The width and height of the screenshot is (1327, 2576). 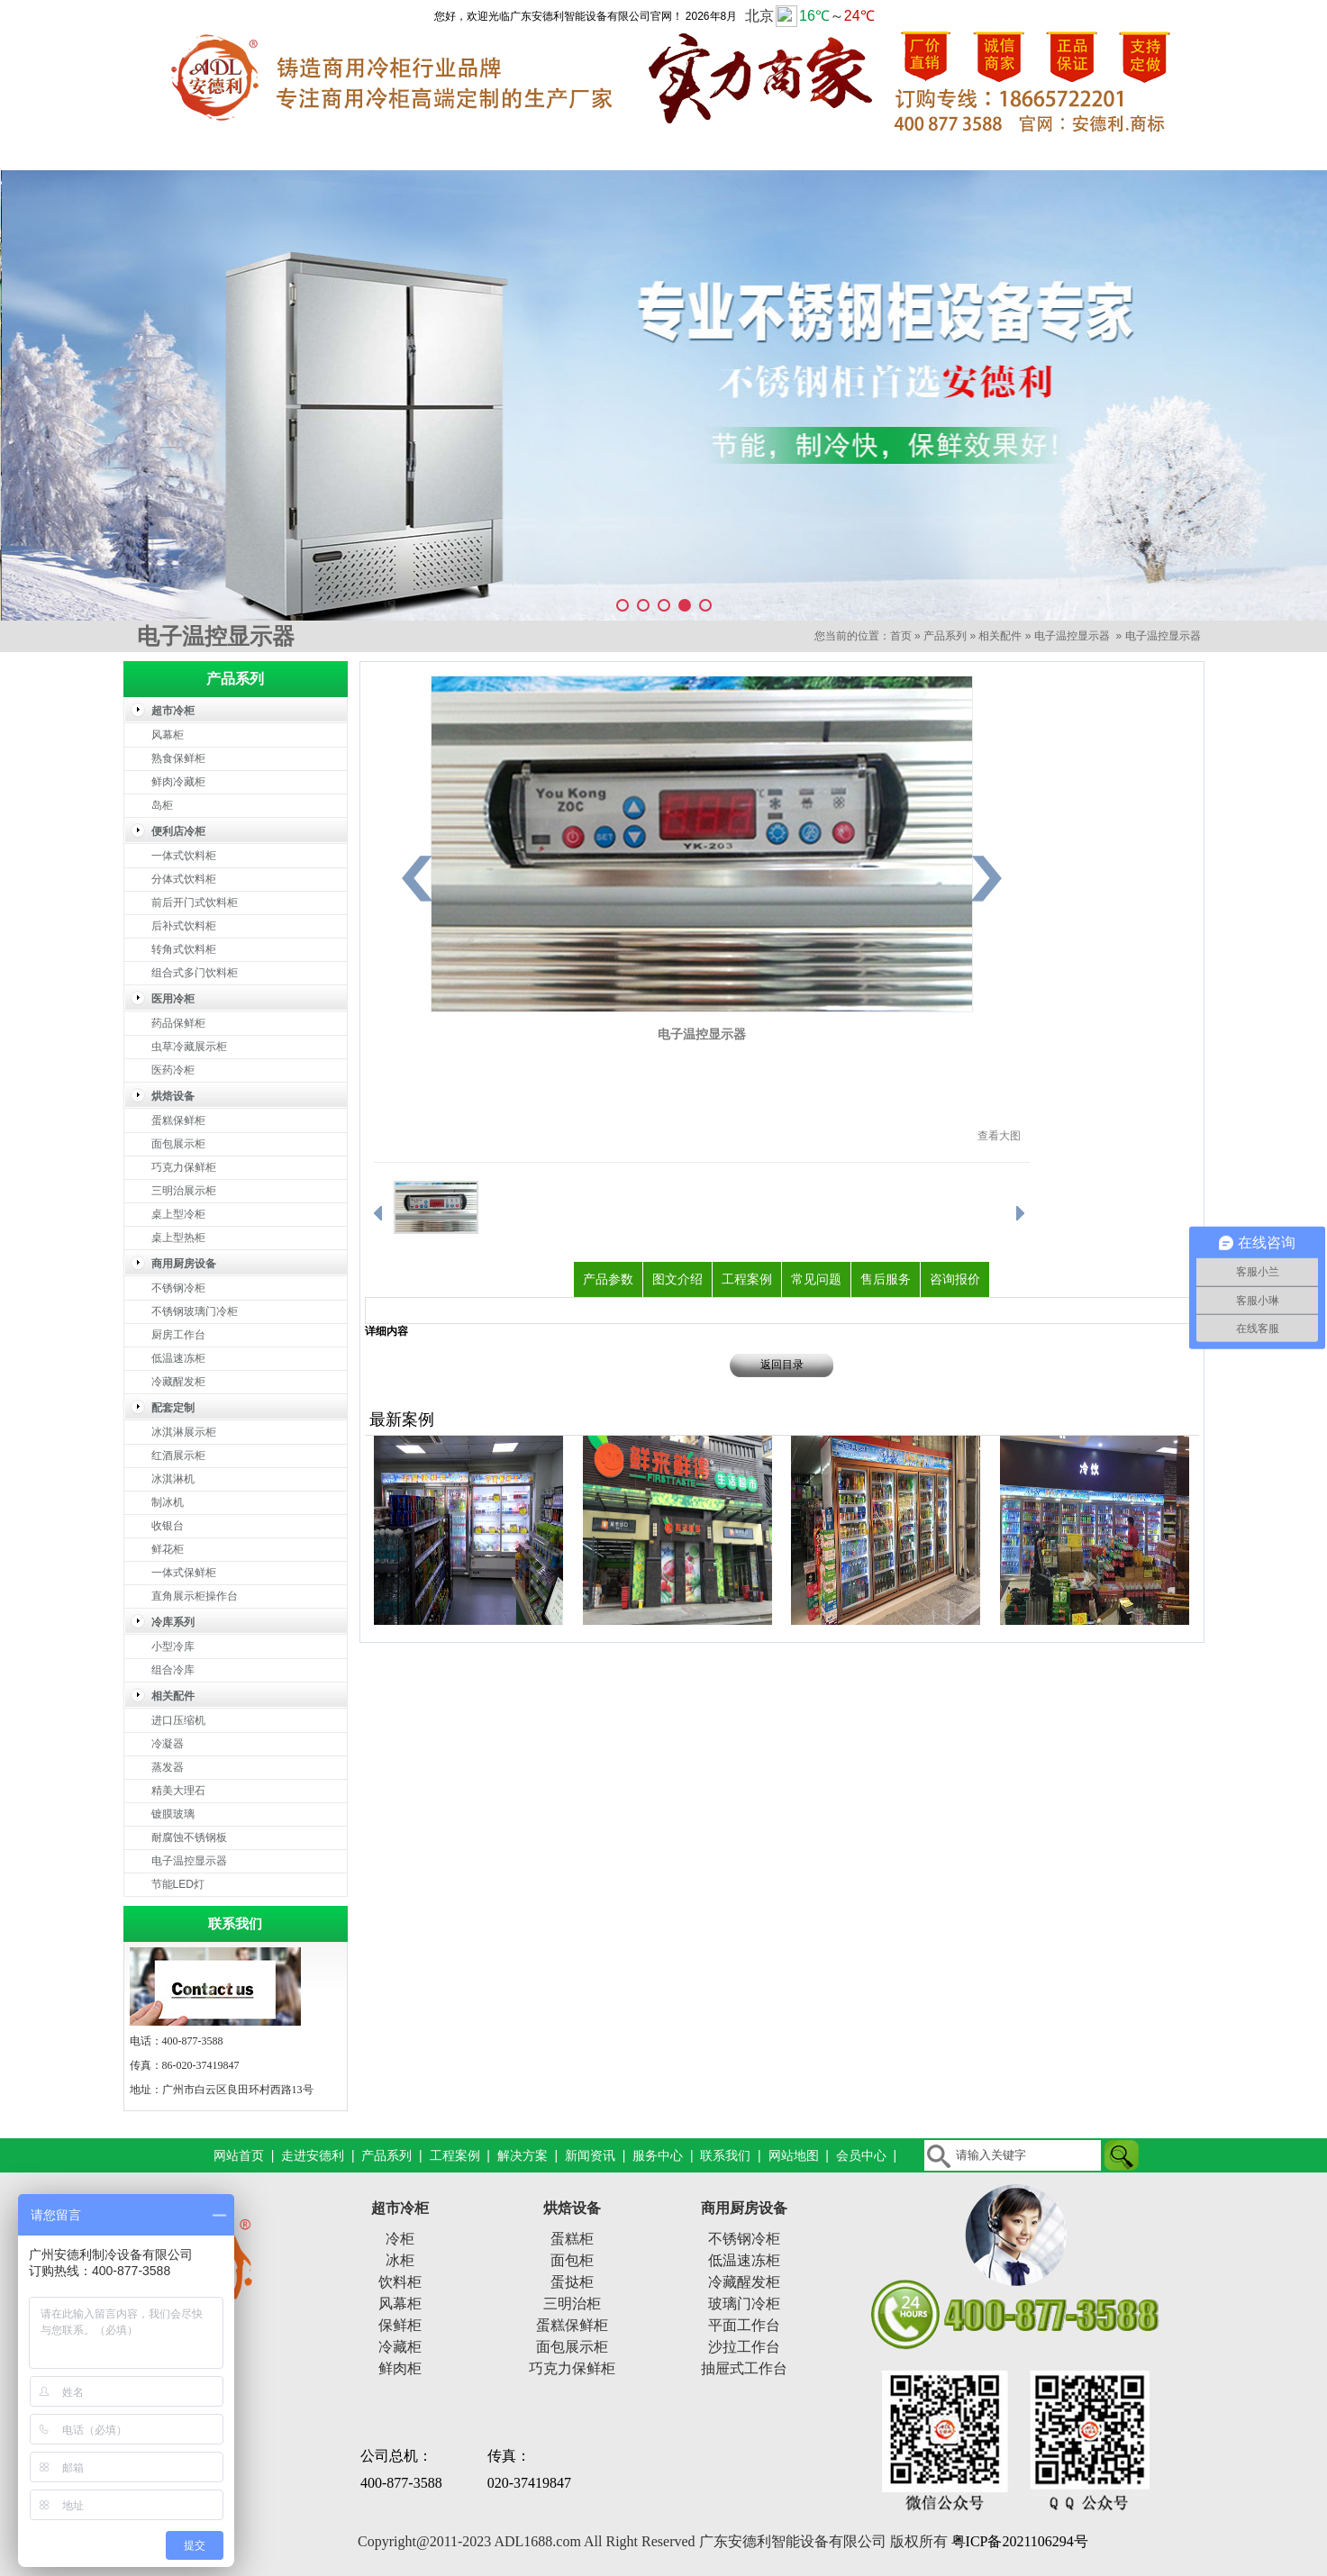 What do you see at coordinates (744, 2325) in the screenshot?
I see `平面工作台` at bounding box center [744, 2325].